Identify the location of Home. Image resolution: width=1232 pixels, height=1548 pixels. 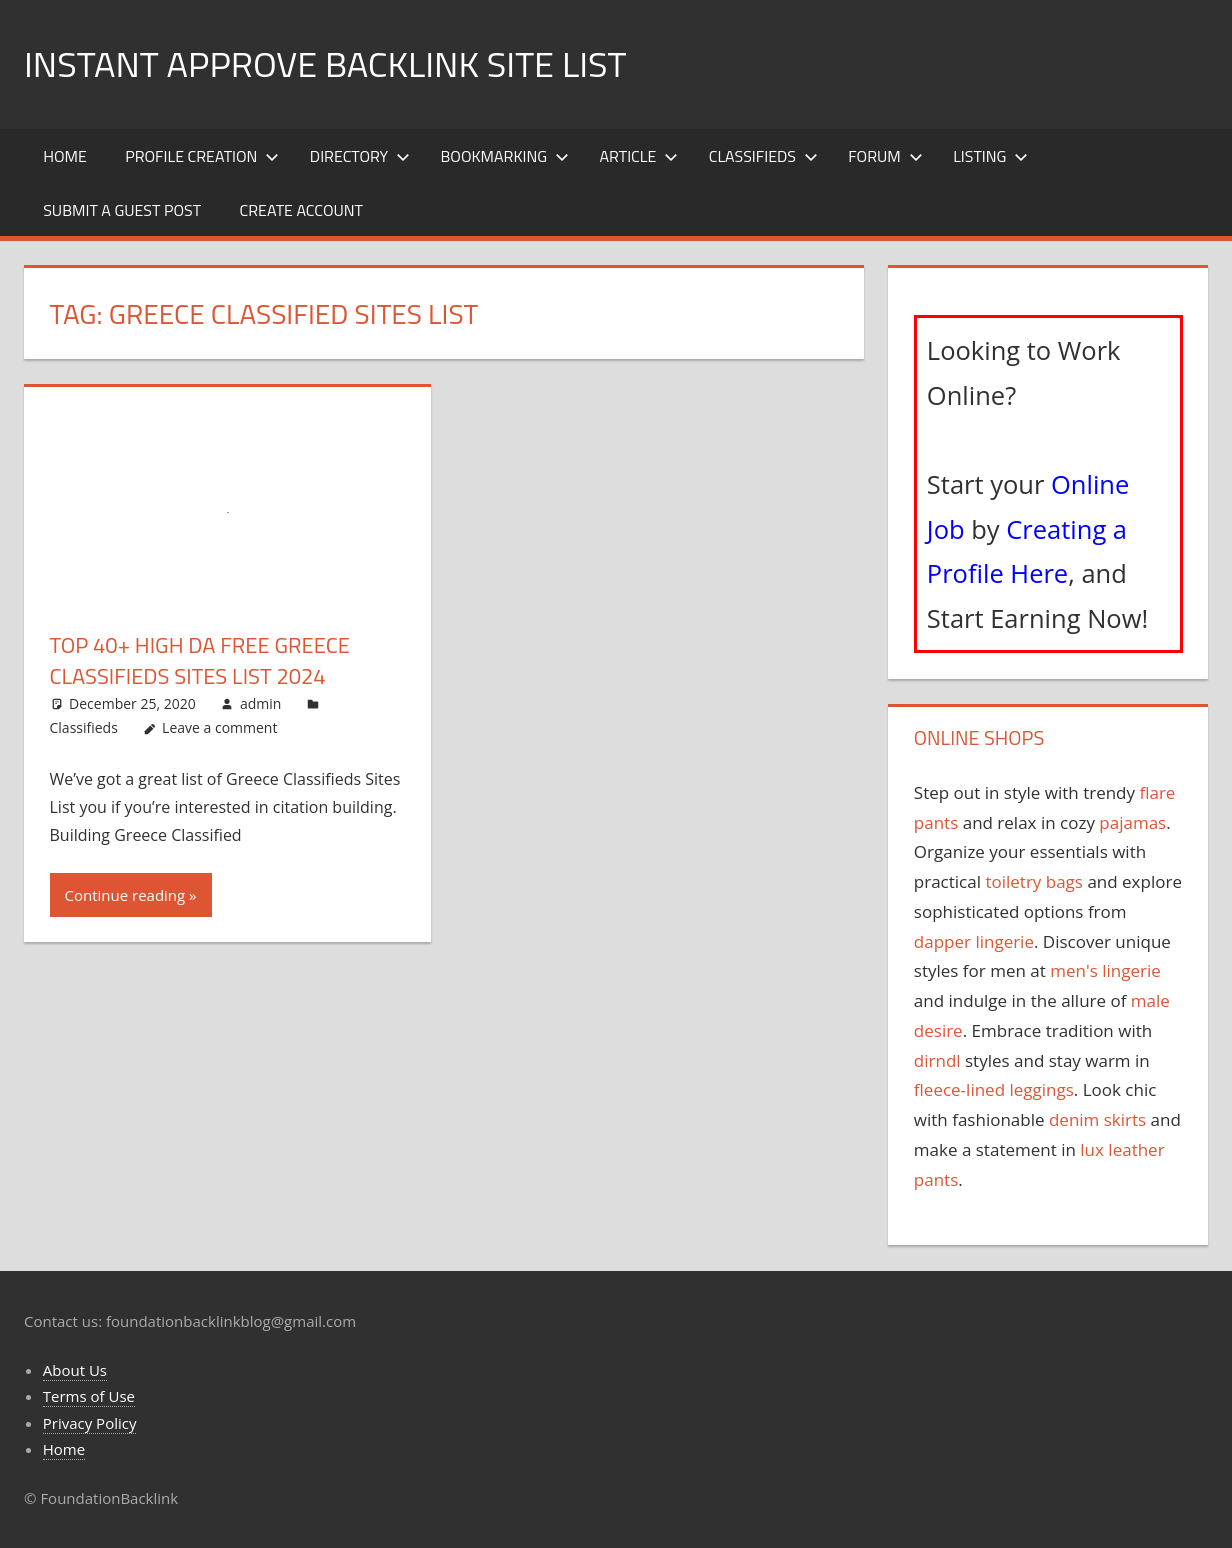
(65, 156).